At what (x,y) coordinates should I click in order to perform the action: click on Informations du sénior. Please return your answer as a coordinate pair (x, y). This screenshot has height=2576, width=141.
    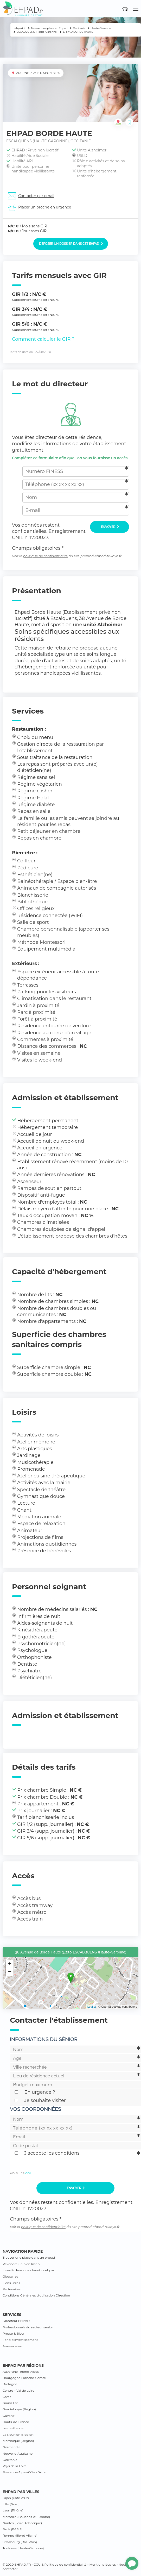
    Looking at the image, I should click on (44, 2039).